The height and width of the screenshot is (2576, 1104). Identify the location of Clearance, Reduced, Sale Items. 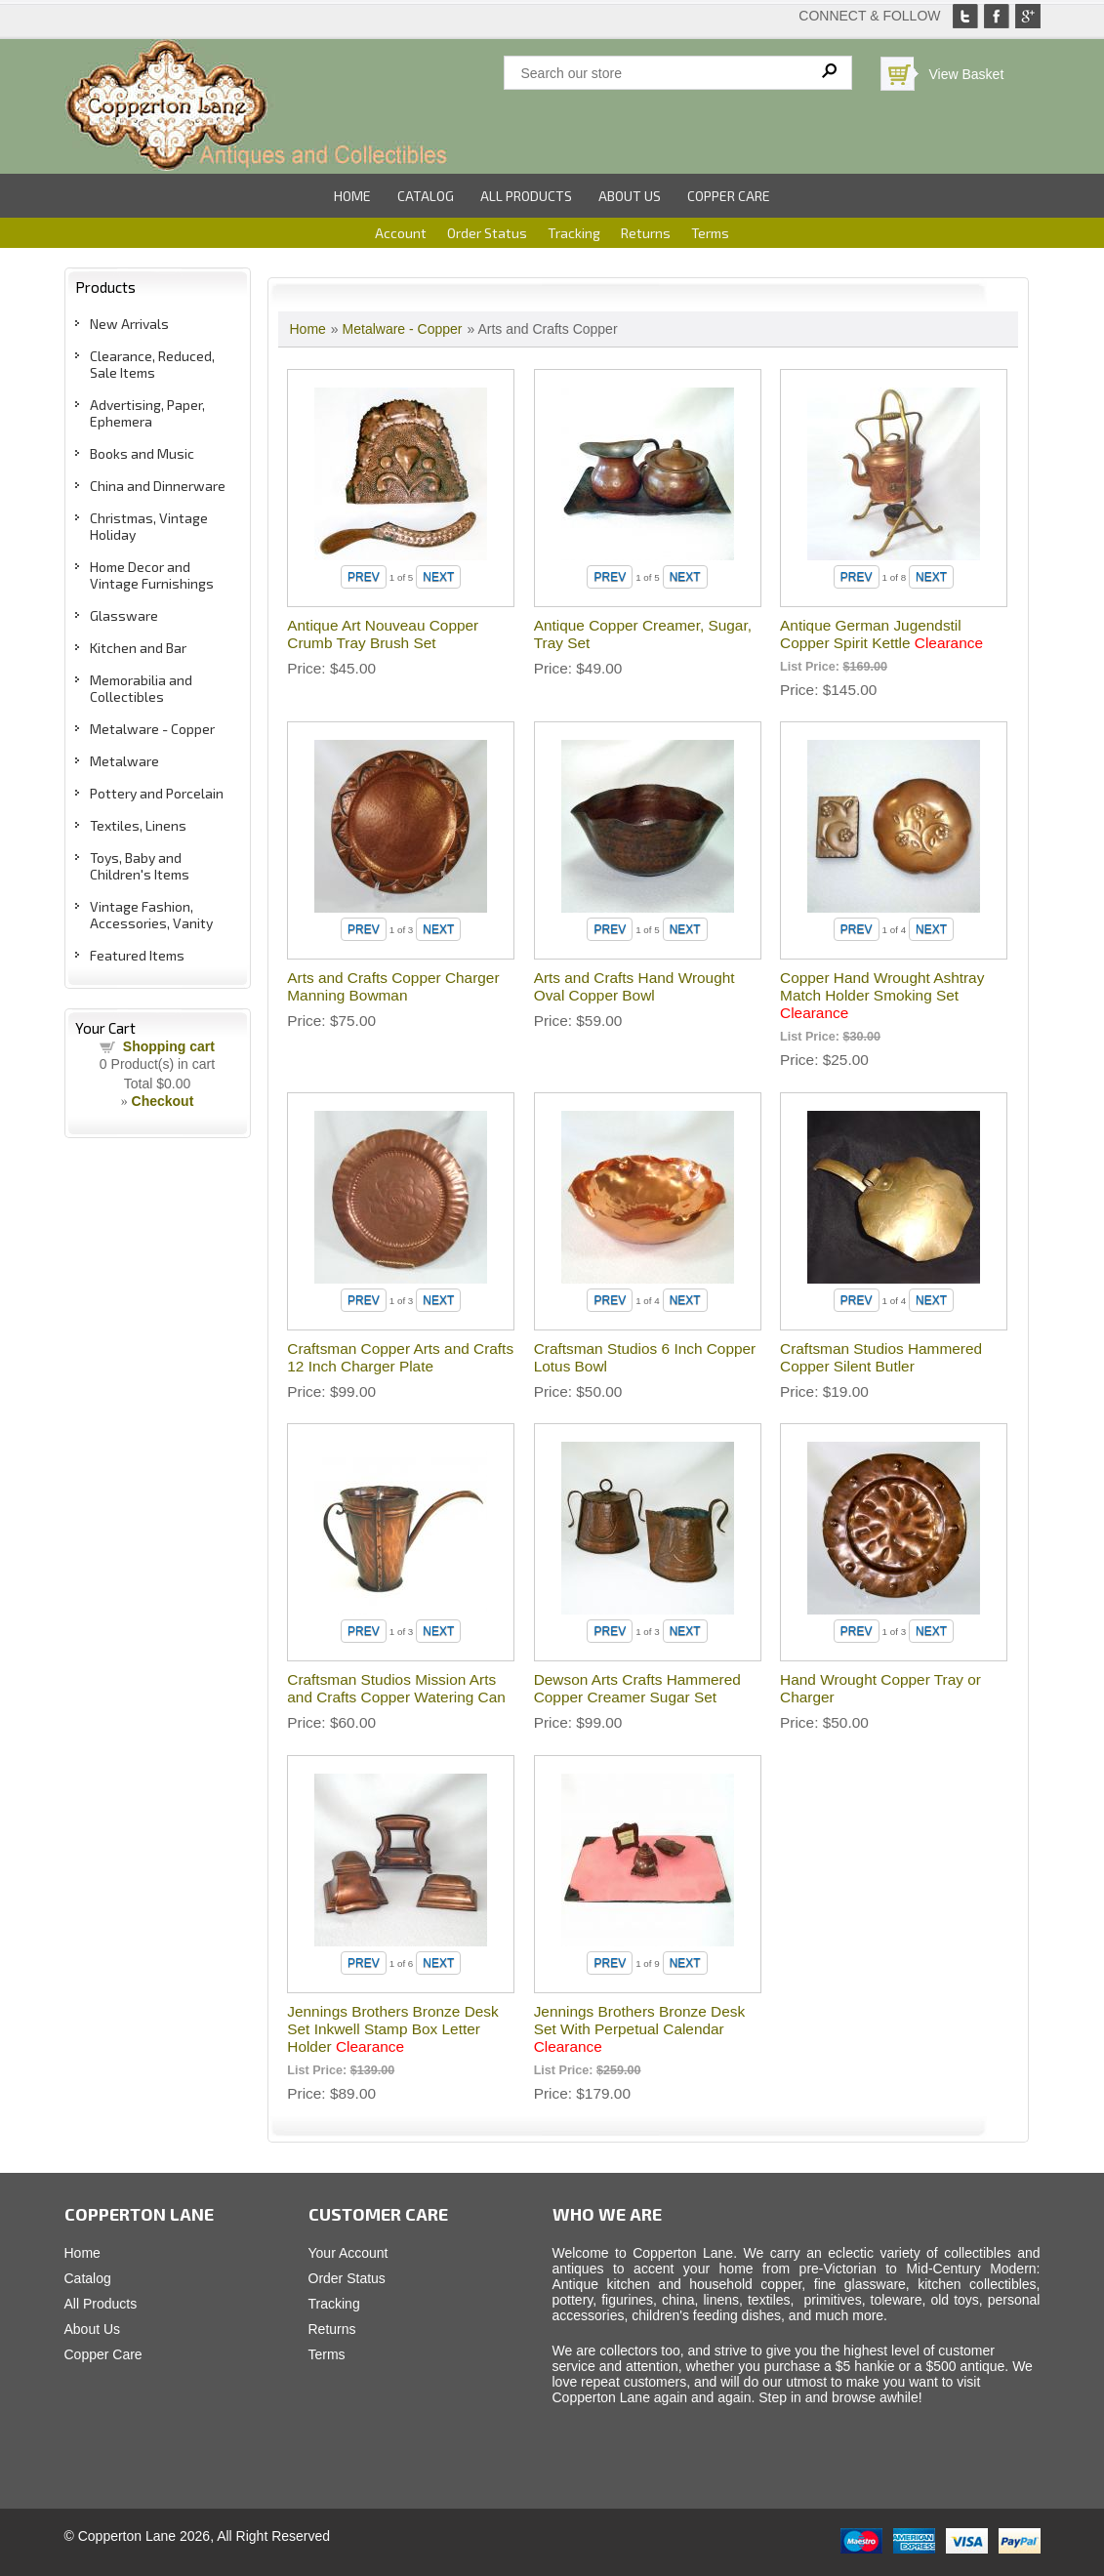
(152, 364).